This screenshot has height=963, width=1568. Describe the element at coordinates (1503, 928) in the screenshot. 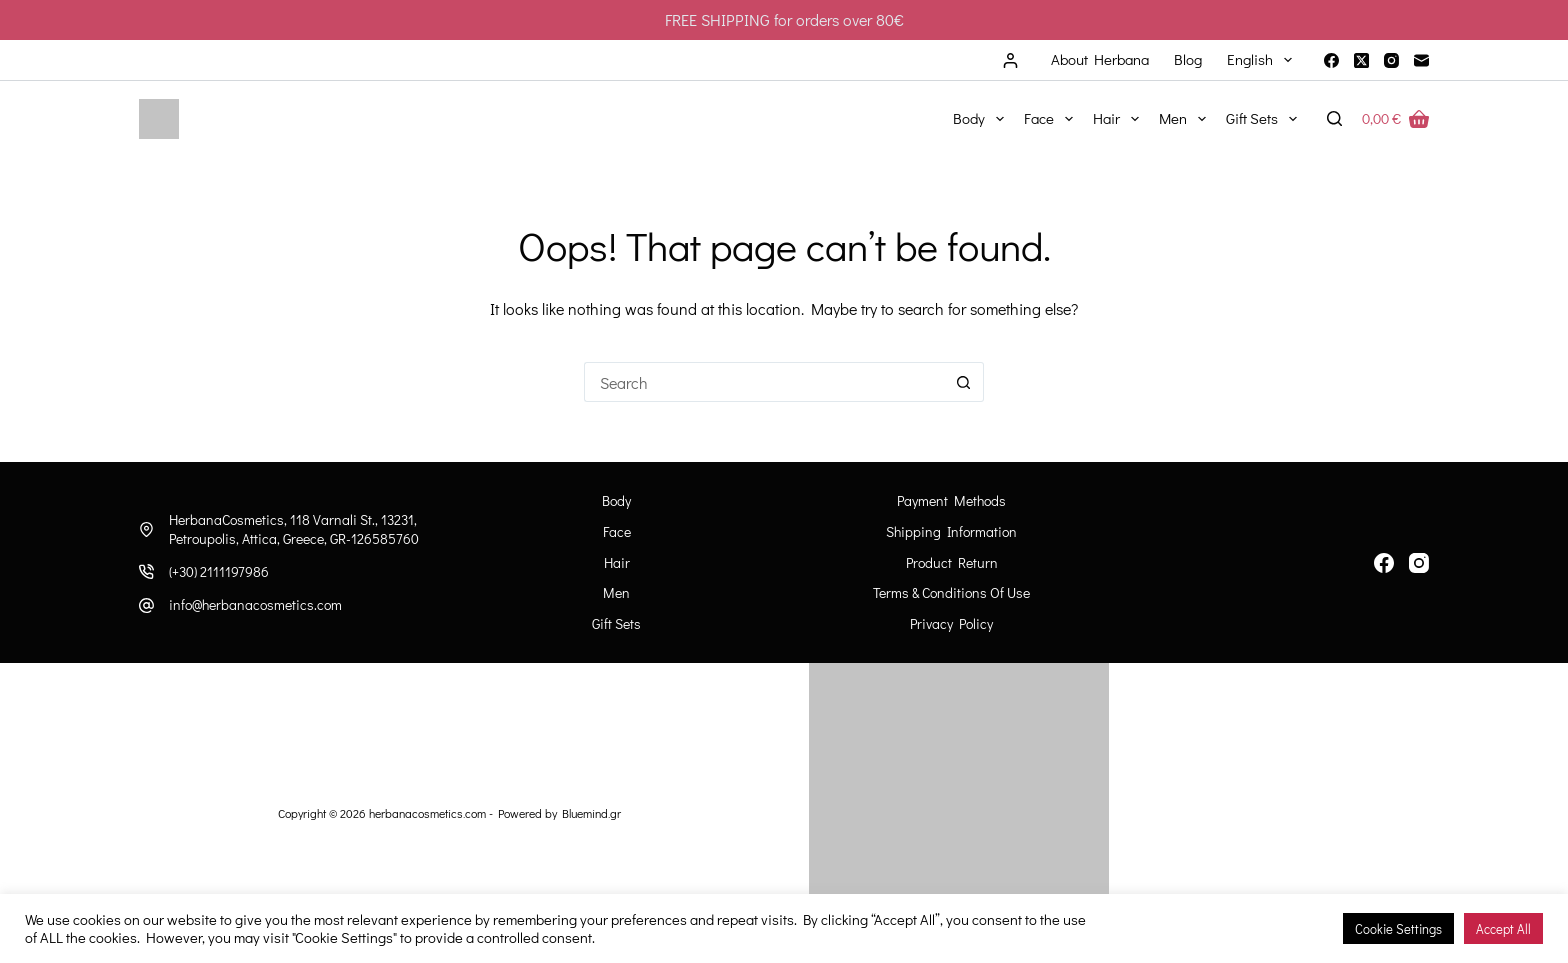

I see `Accept All [button]` at that location.